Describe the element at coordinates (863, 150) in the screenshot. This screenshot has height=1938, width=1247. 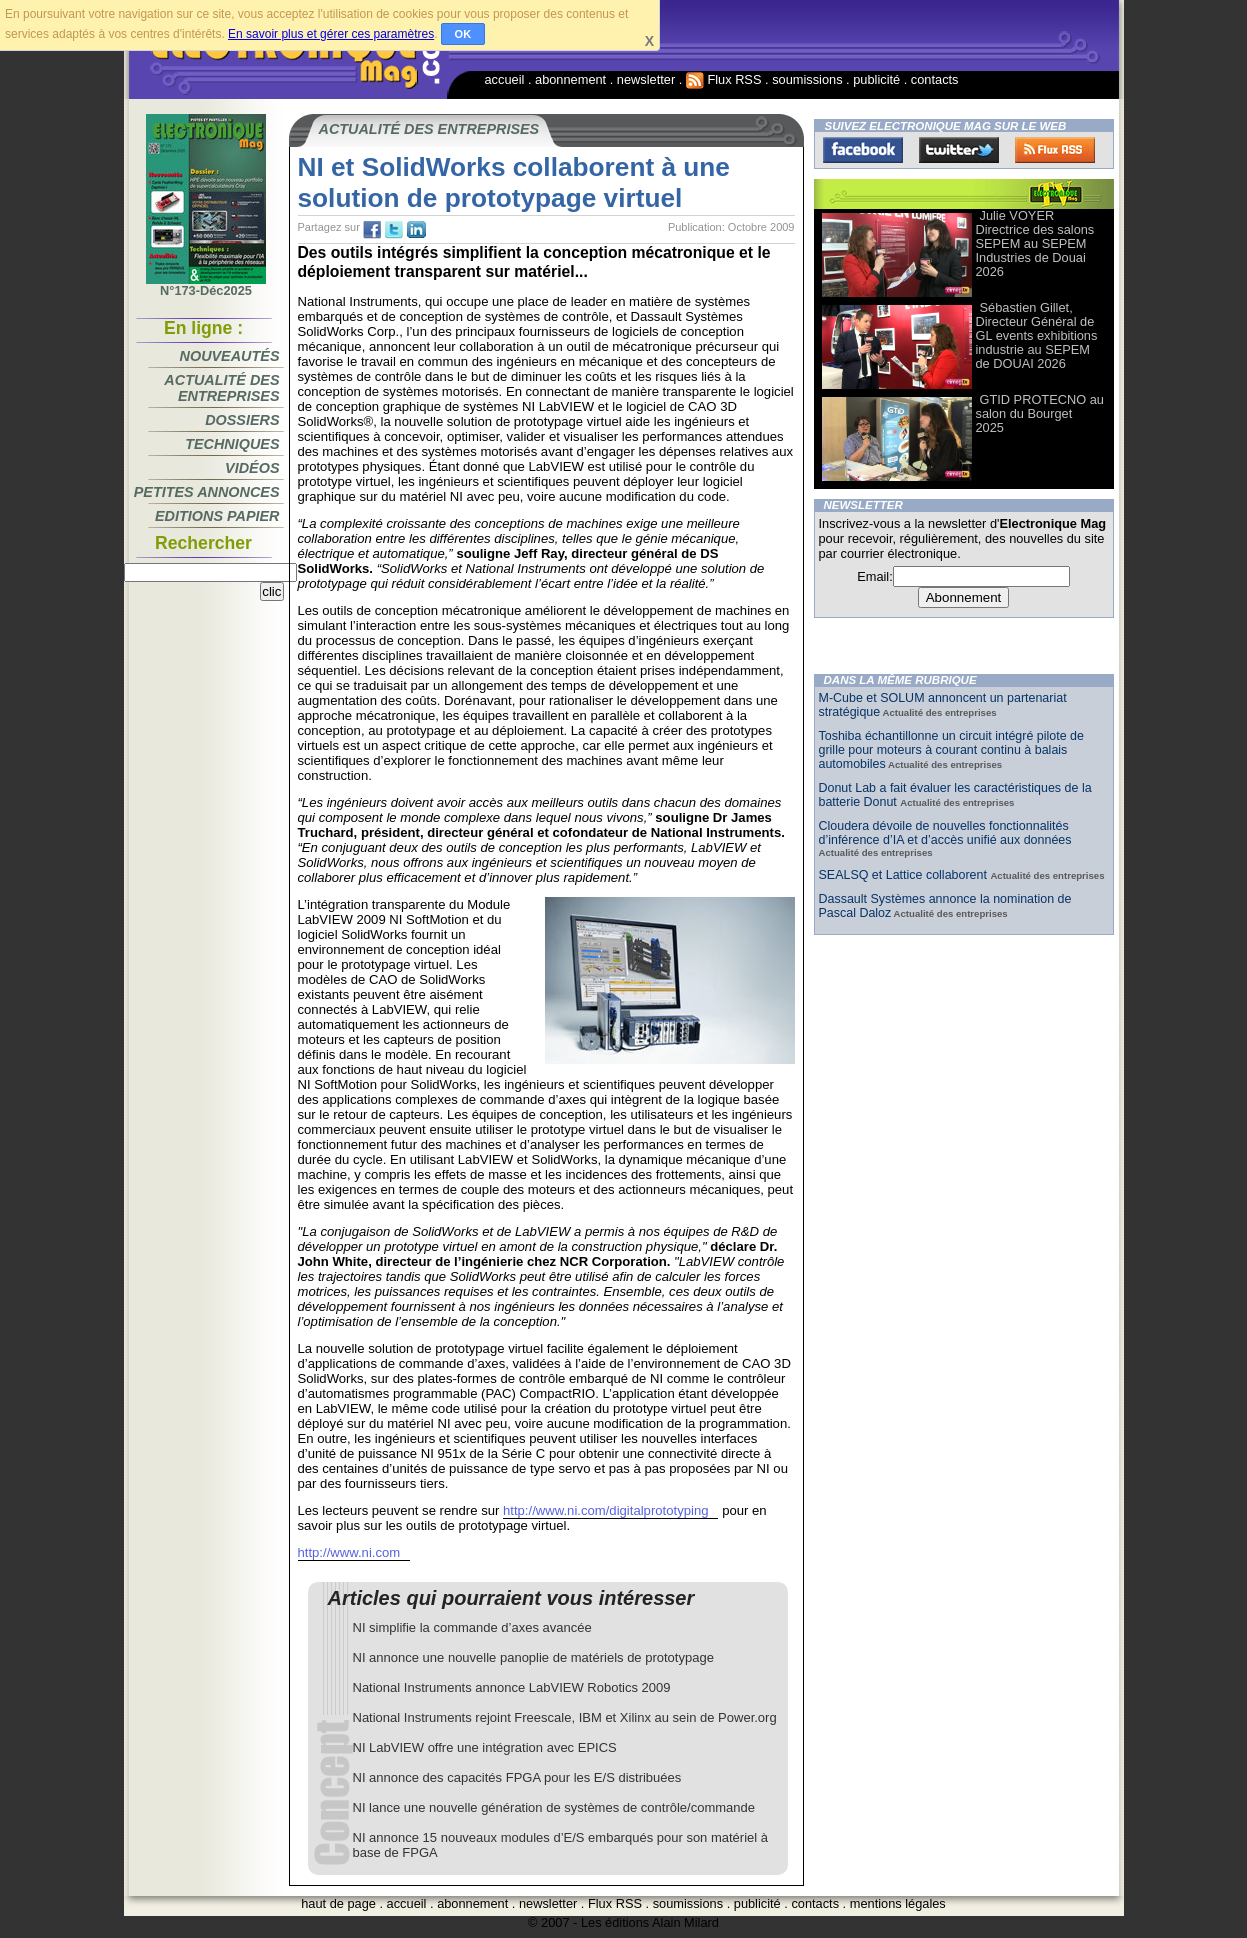
I see `Facebook` at that location.